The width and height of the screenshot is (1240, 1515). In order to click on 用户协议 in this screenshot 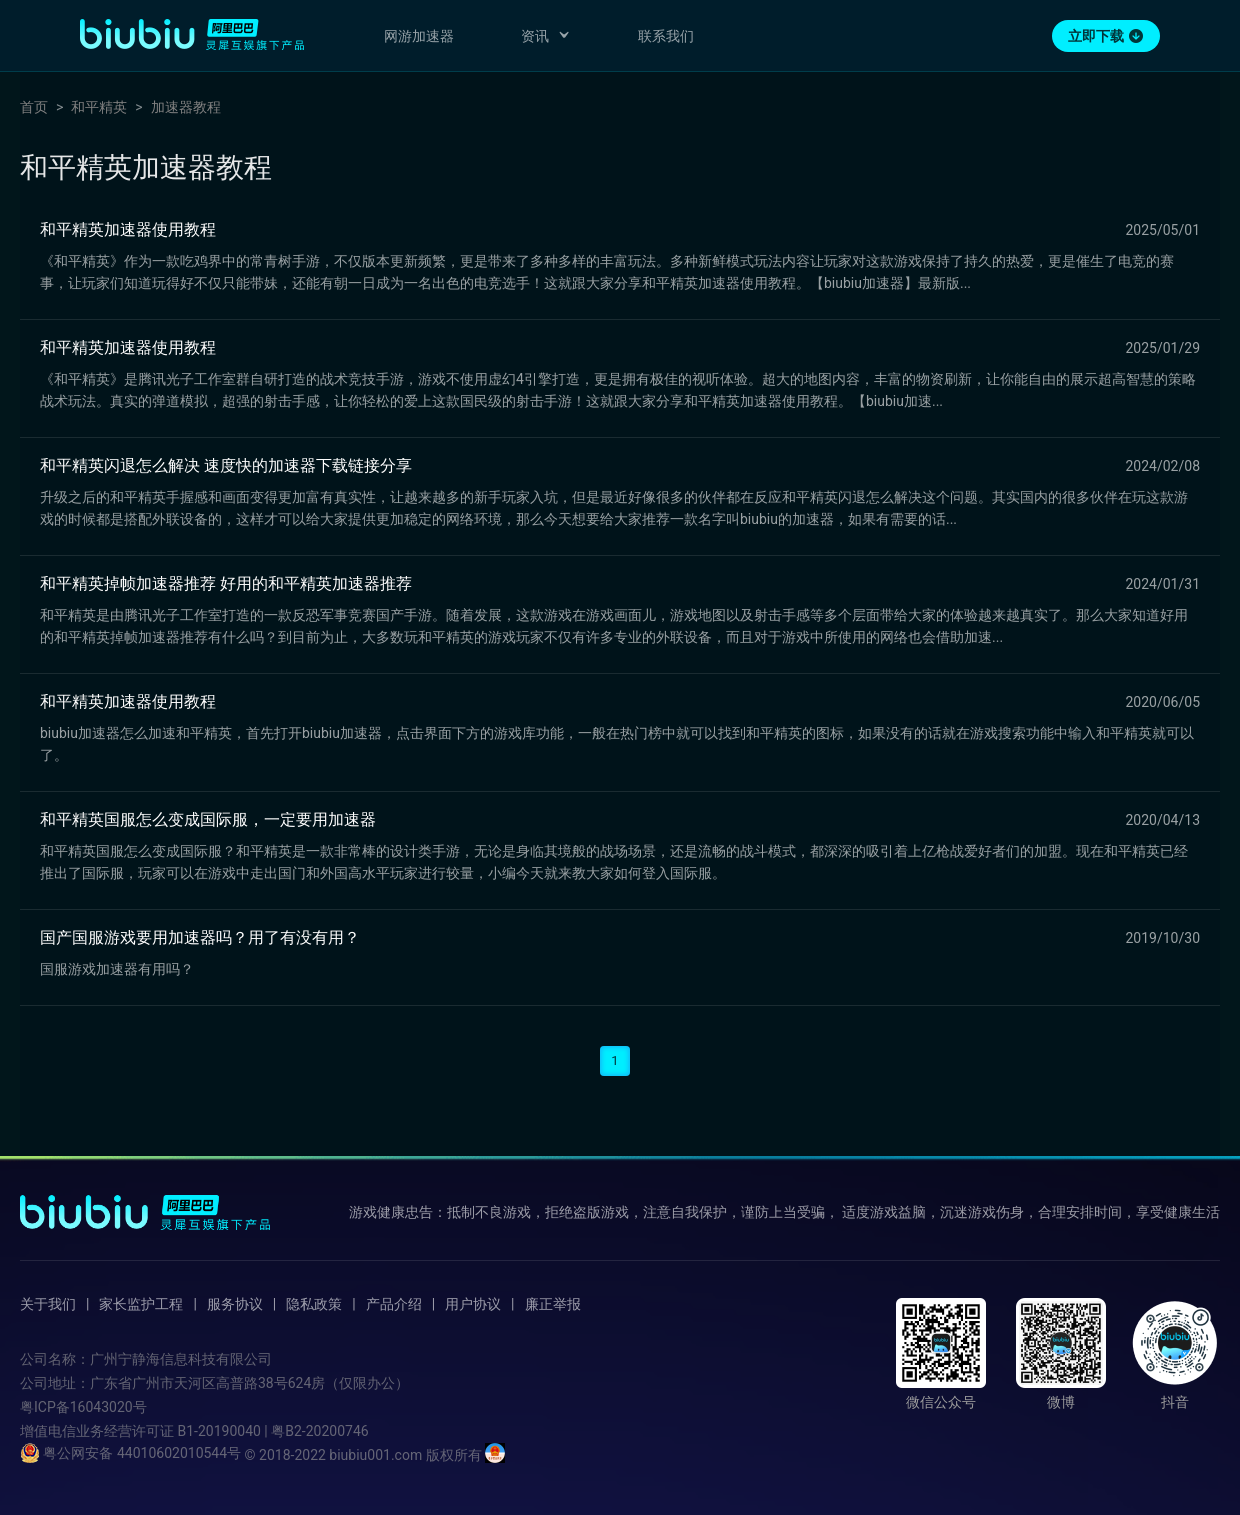, I will do `click(473, 1304)`.